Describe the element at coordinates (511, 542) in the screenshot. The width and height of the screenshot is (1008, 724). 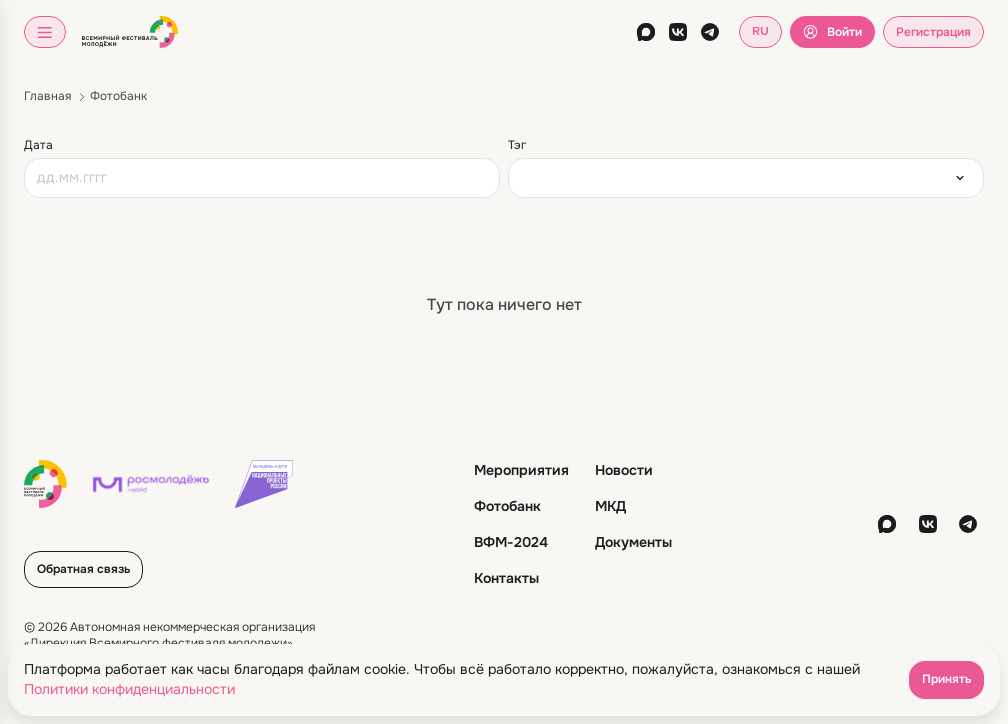
I see `ВФМ-2024` at that location.